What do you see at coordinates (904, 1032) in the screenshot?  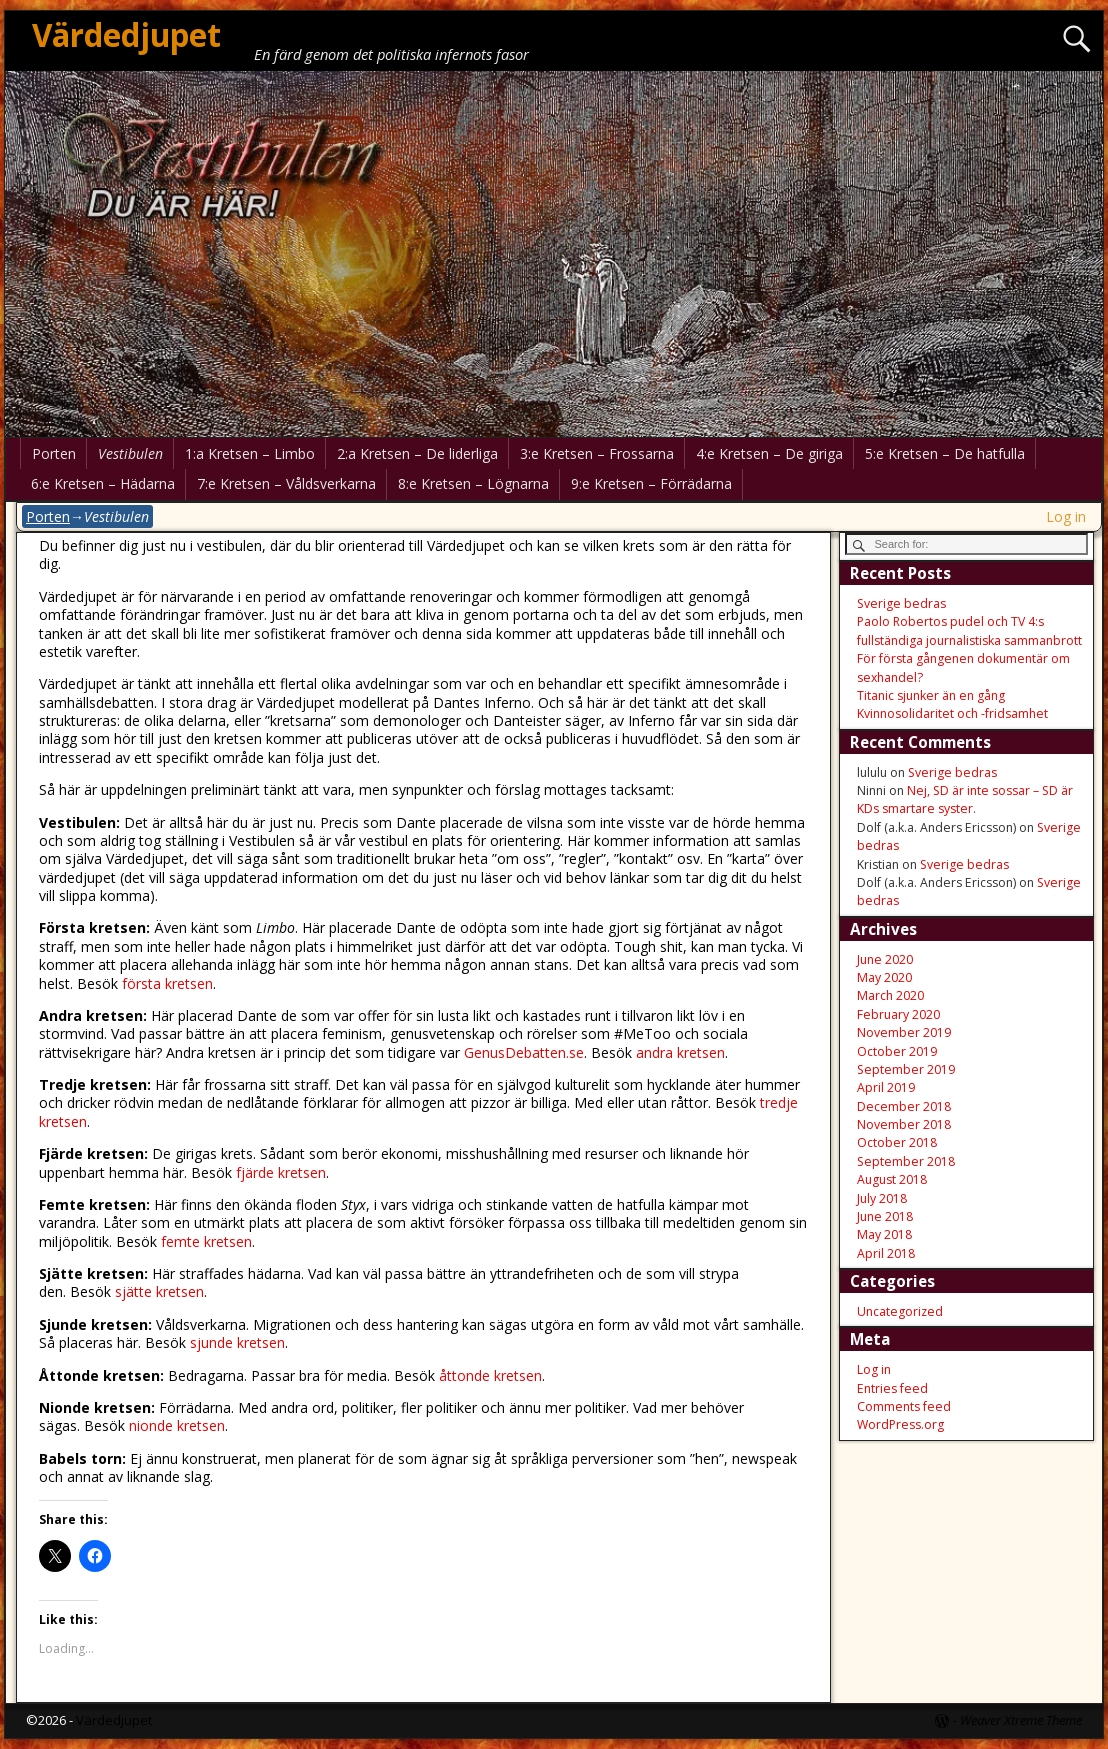 I see `November 2019` at bounding box center [904, 1032].